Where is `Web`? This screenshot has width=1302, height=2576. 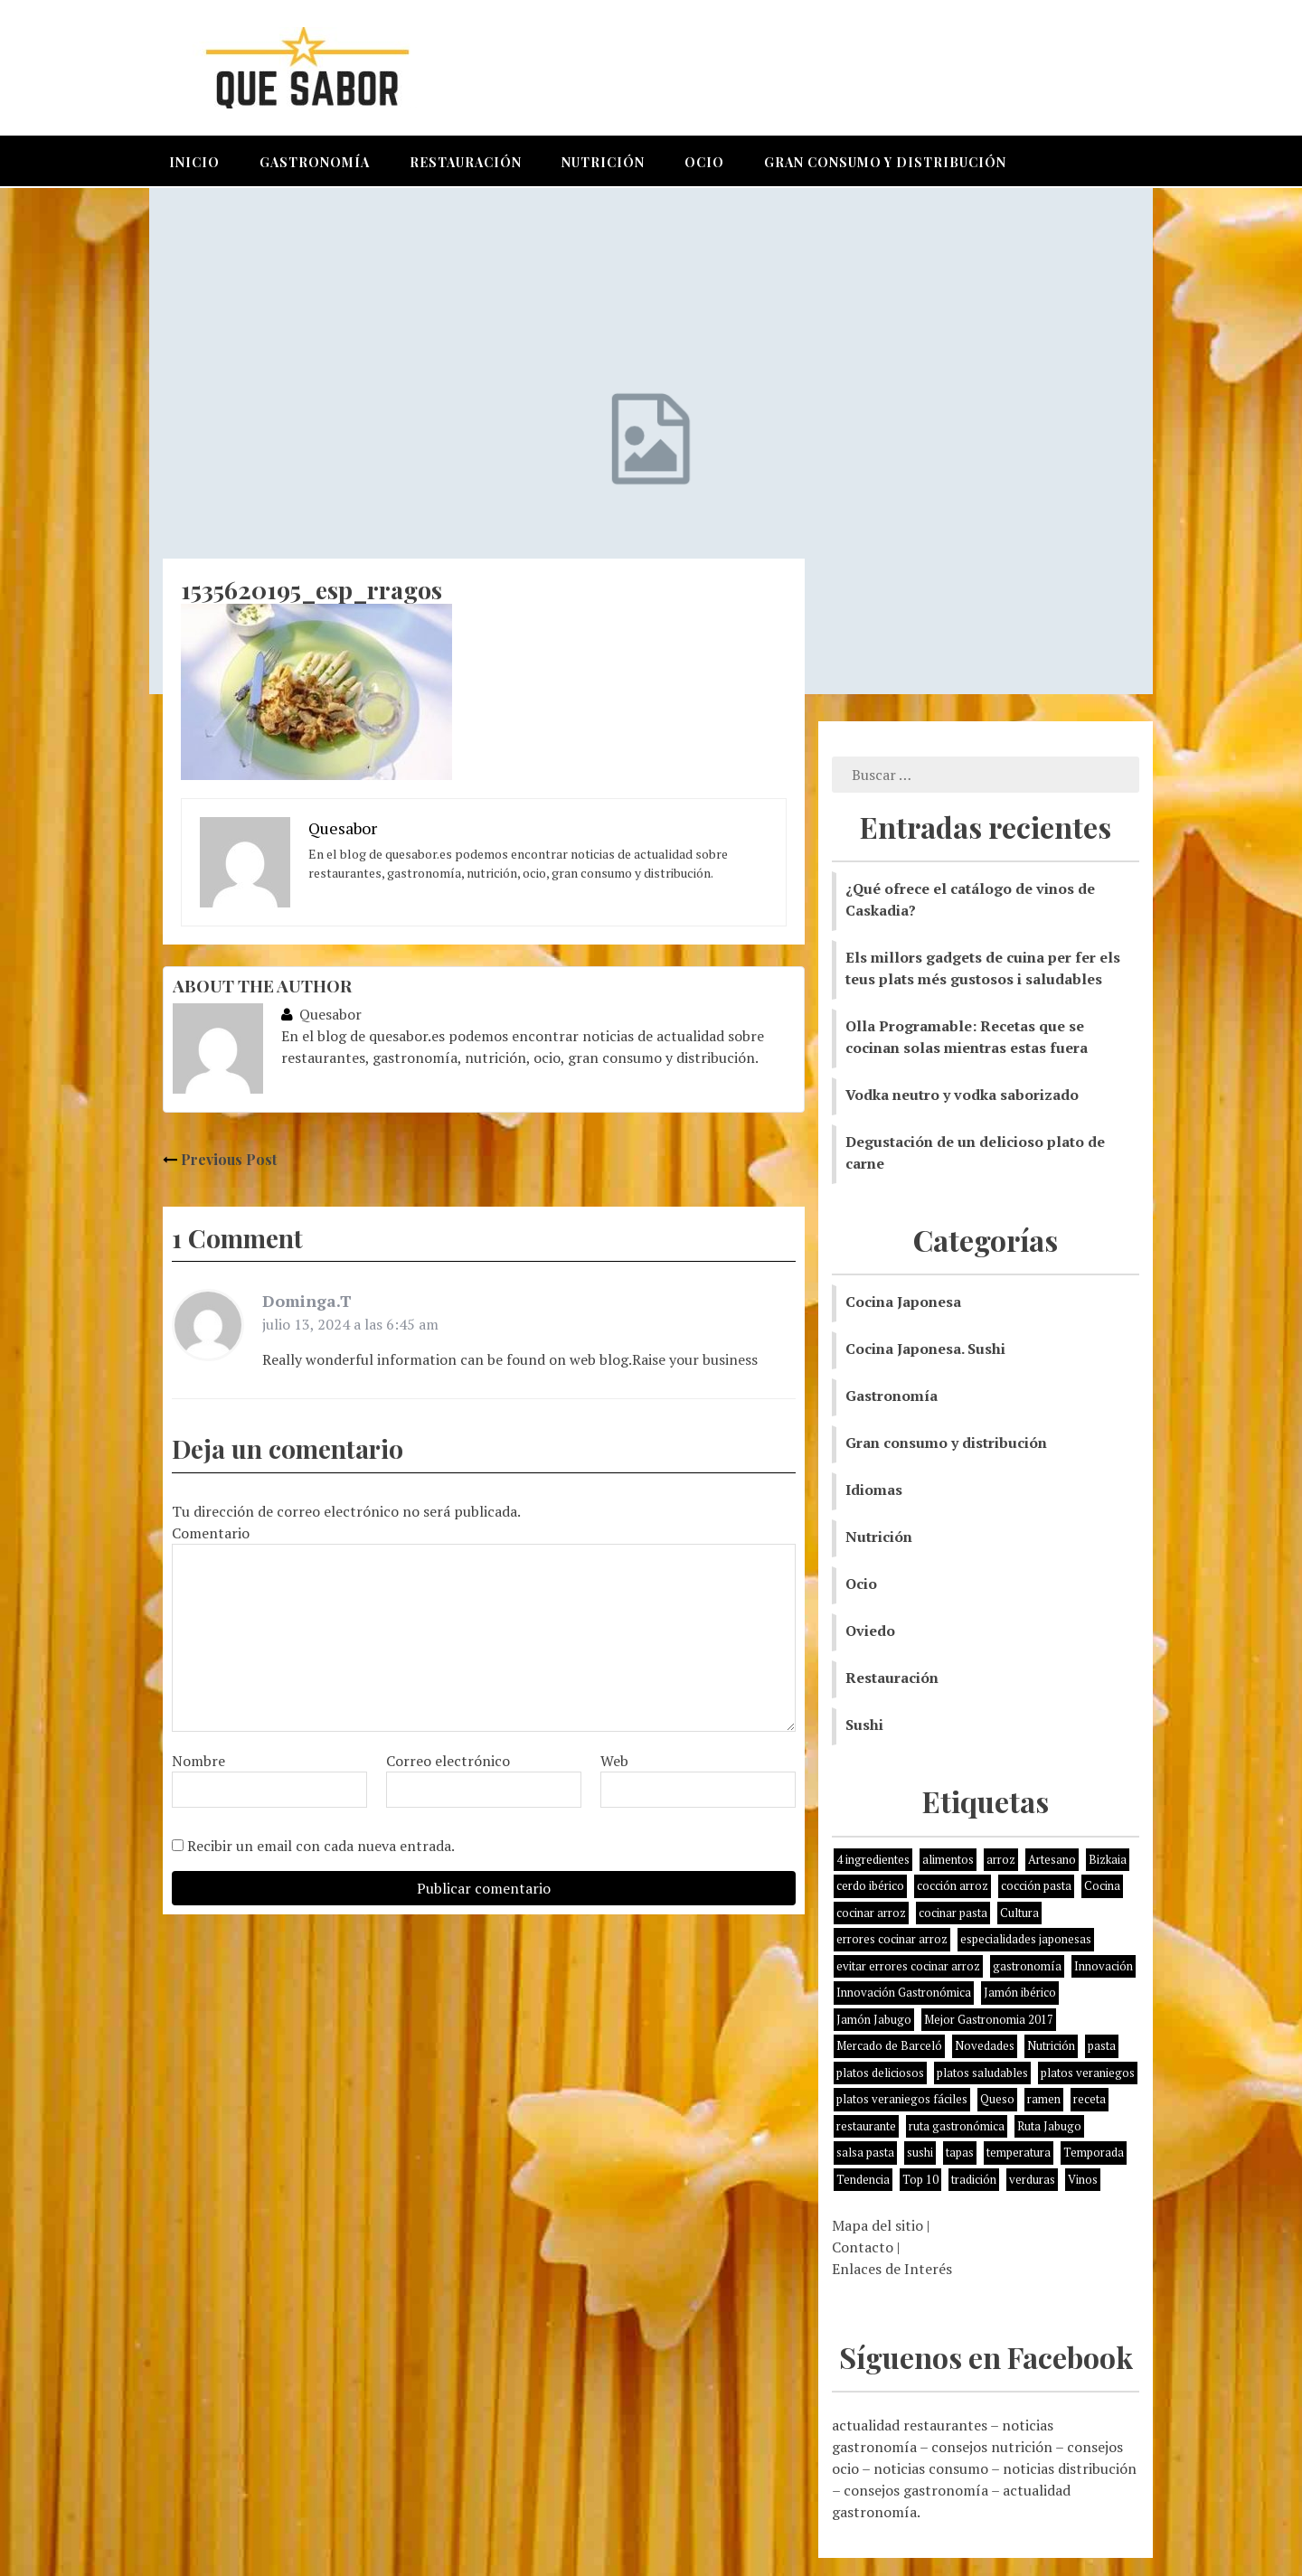 Web is located at coordinates (614, 1761).